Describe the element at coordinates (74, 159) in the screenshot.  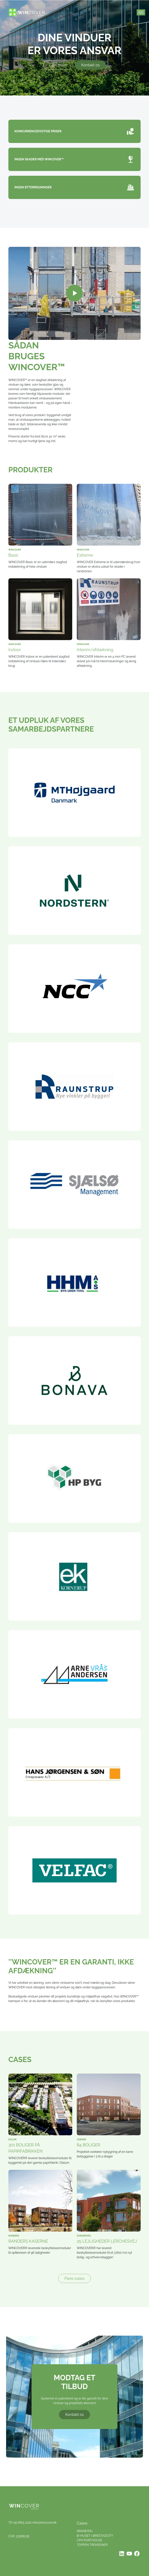
I see `Ingen skader med WinCover™` at that location.